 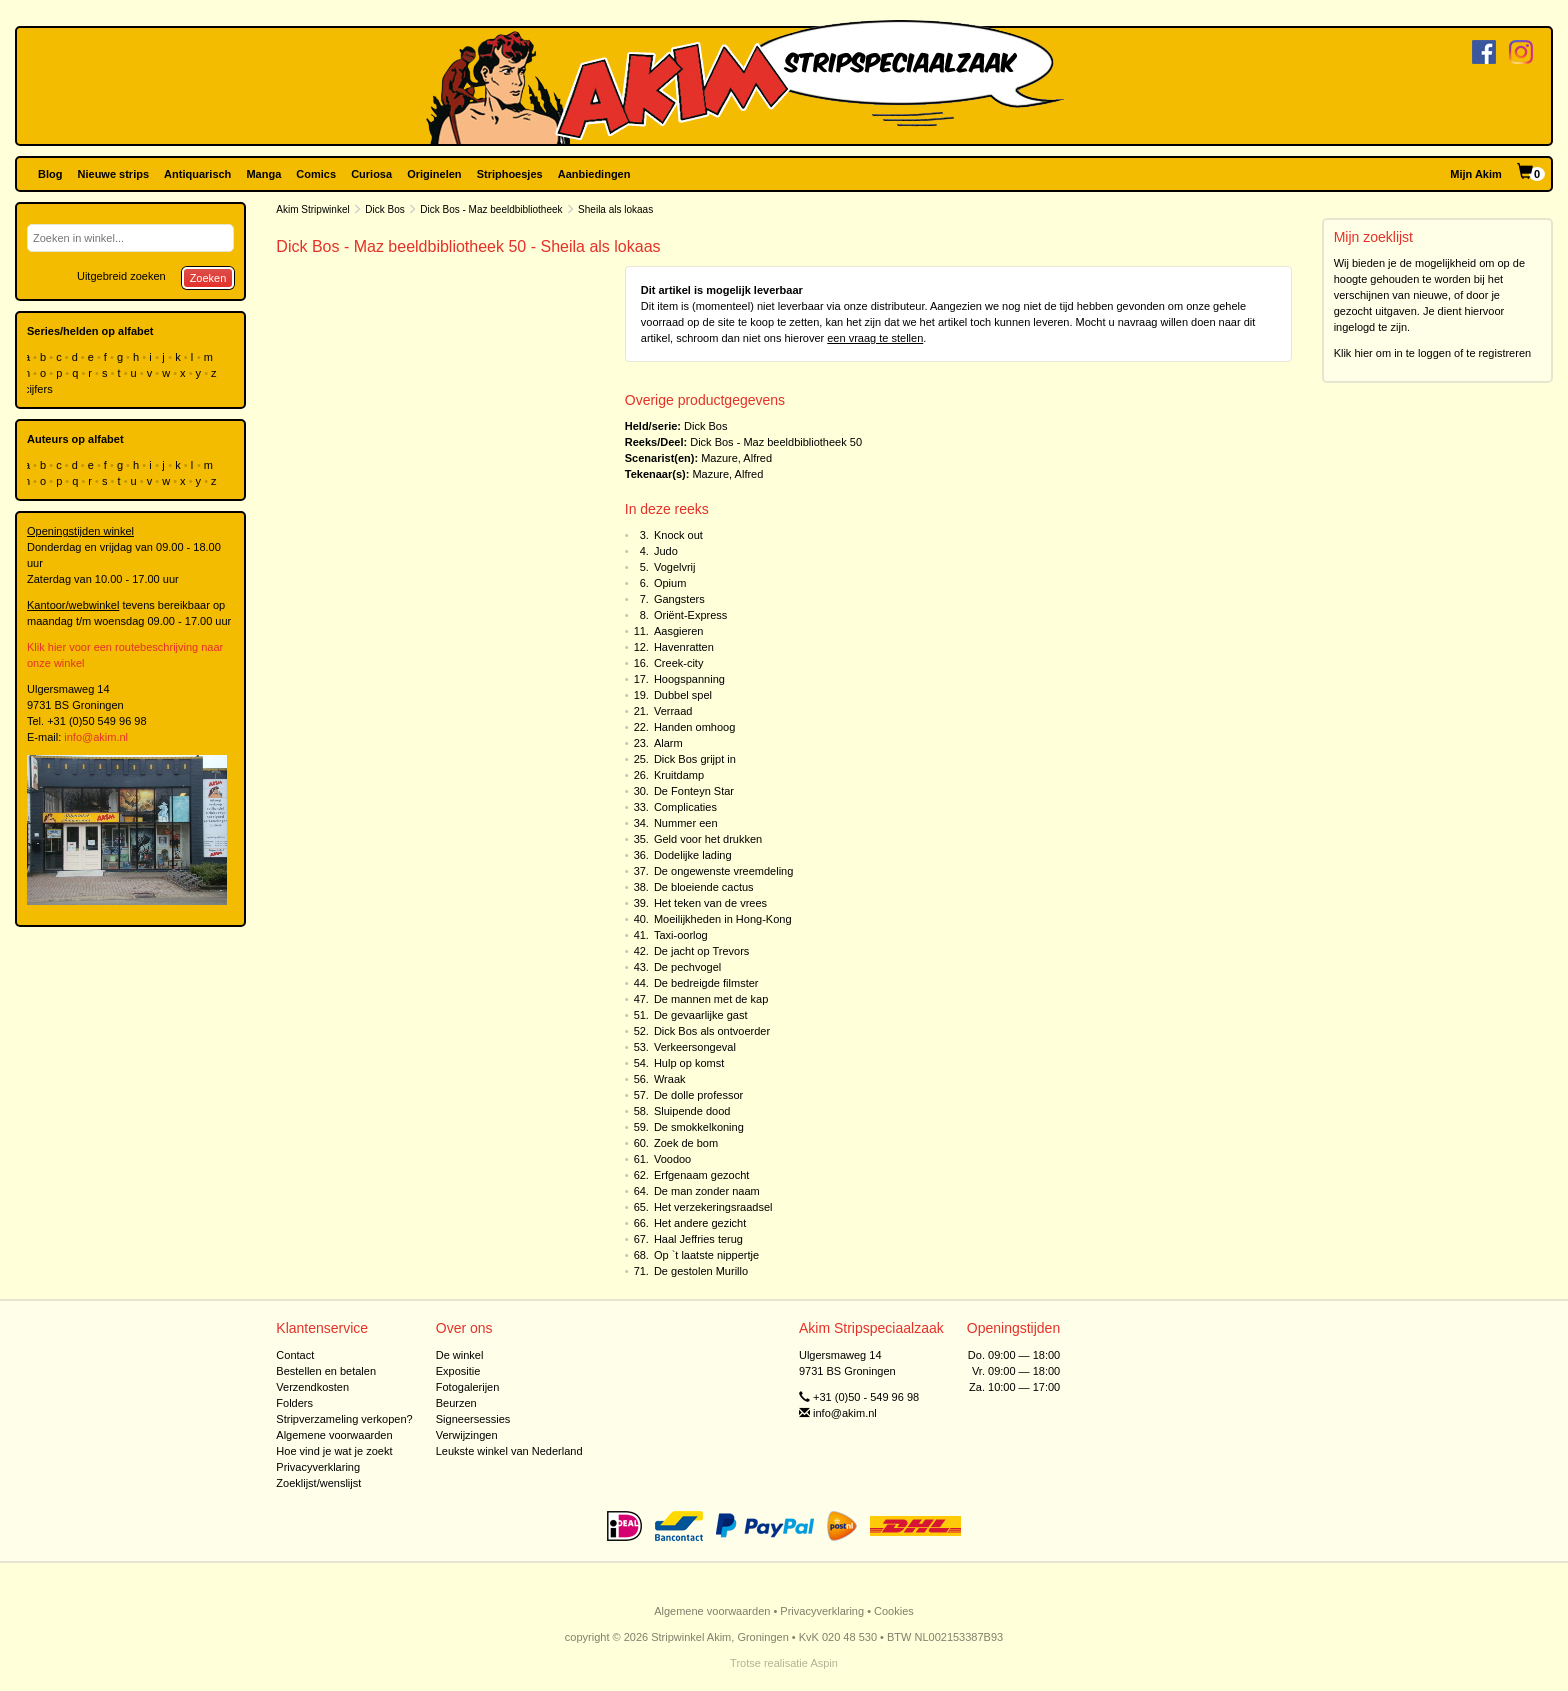 What do you see at coordinates (668, 743) in the screenshot?
I see `Alarm` at bounding box center [668, 743].